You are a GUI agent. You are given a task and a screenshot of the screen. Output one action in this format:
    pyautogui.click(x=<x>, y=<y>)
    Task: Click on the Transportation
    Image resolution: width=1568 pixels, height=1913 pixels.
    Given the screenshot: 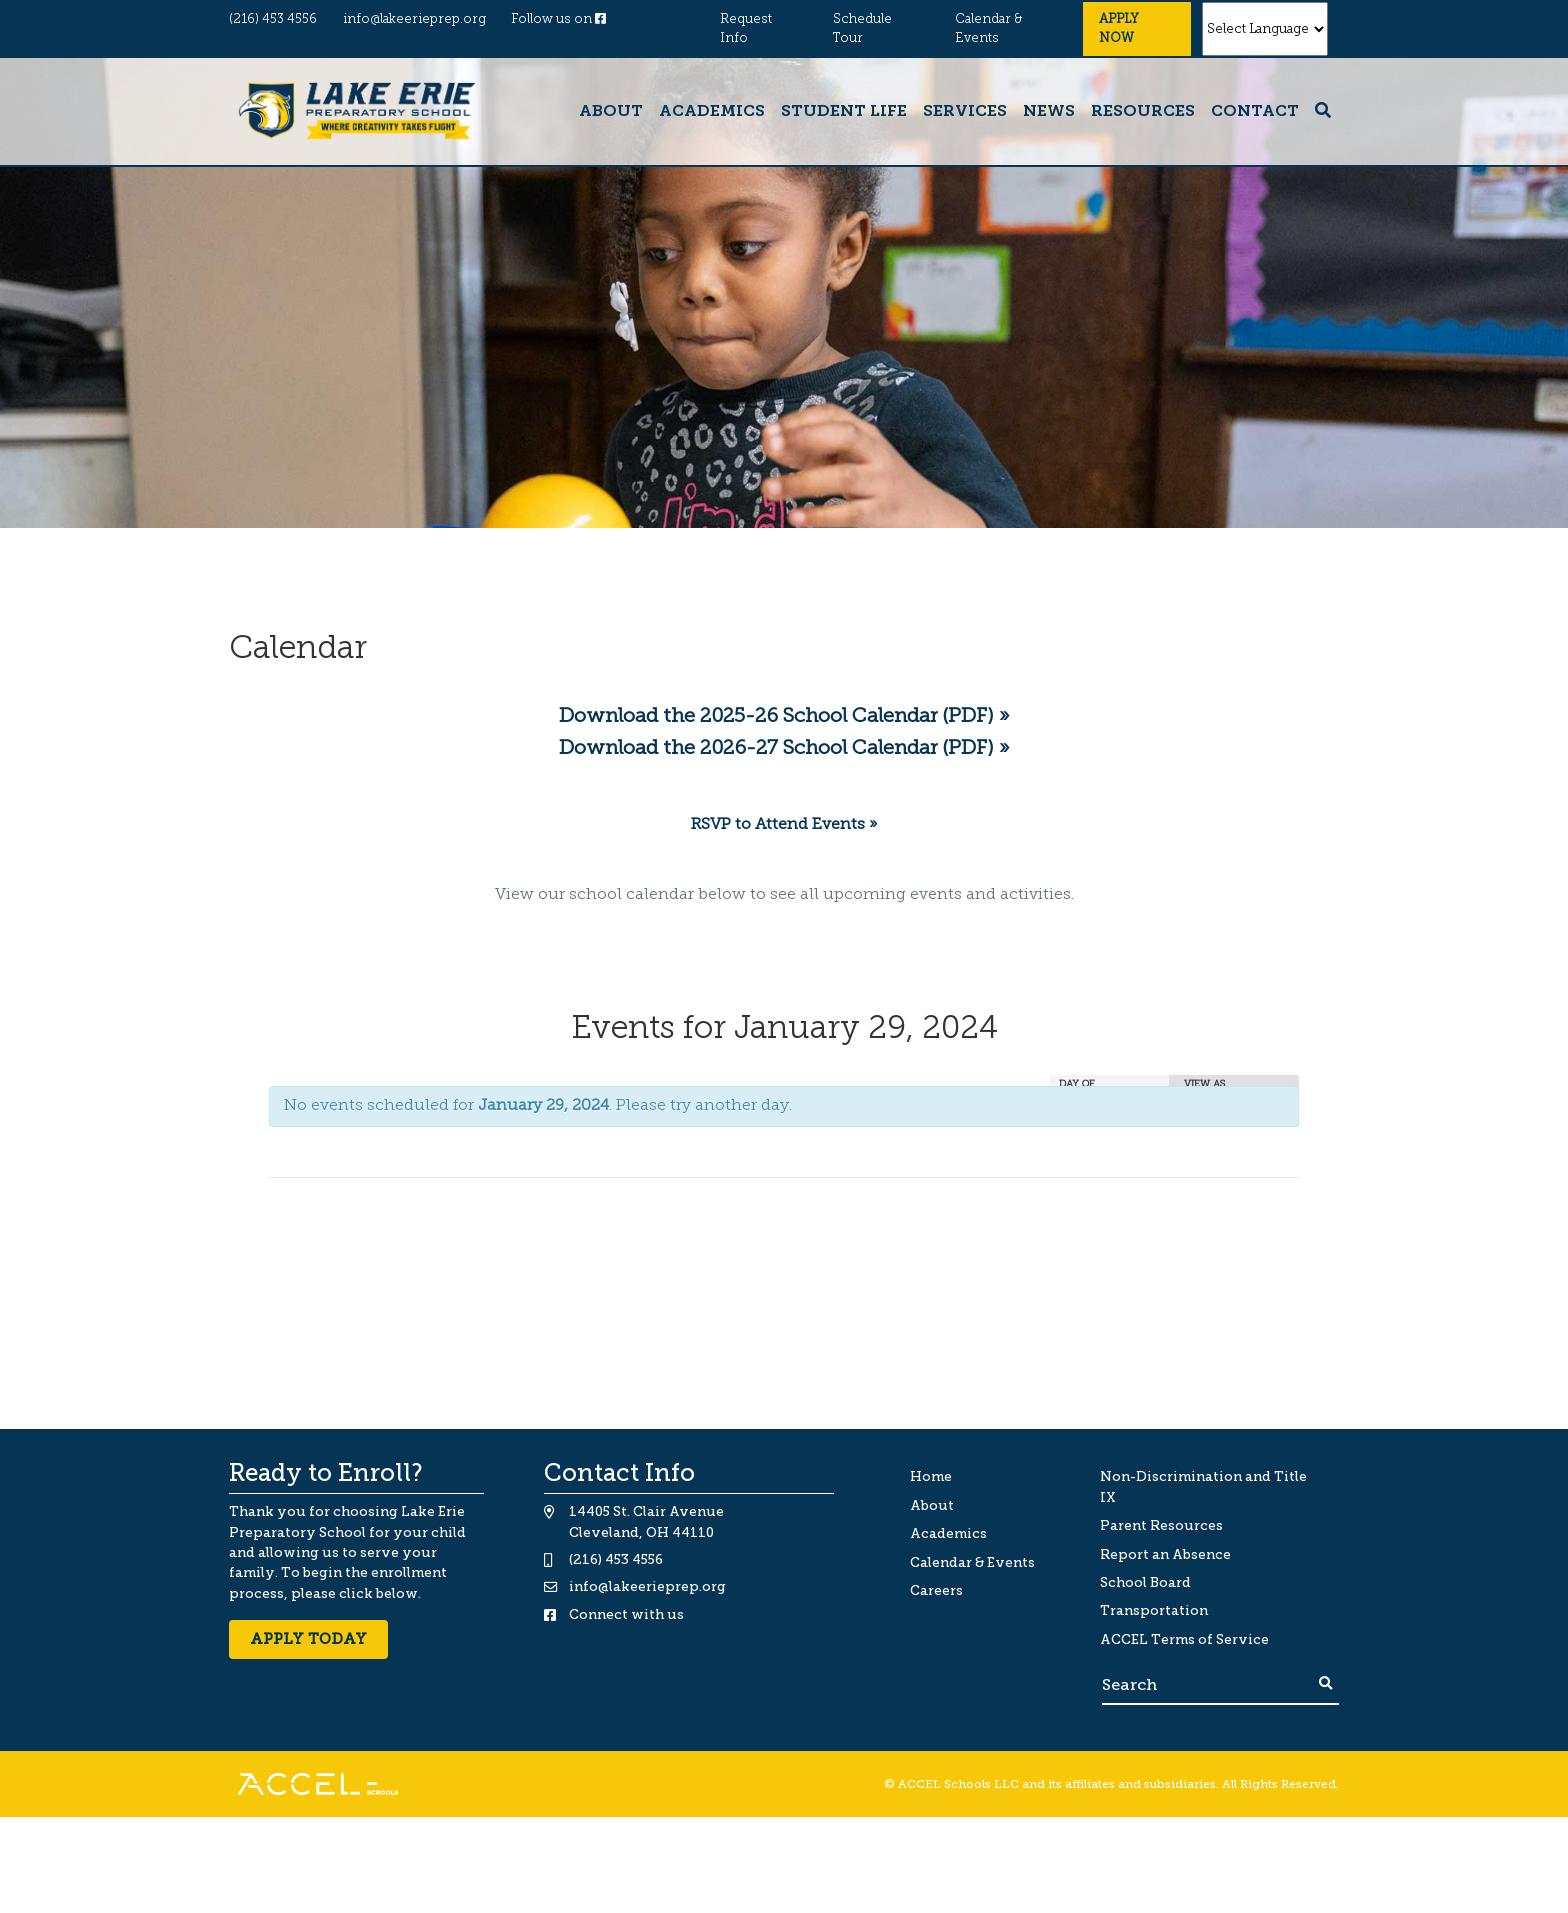 What is the action you would take?
    pyautogui.click(x=1154, y=1610)
    